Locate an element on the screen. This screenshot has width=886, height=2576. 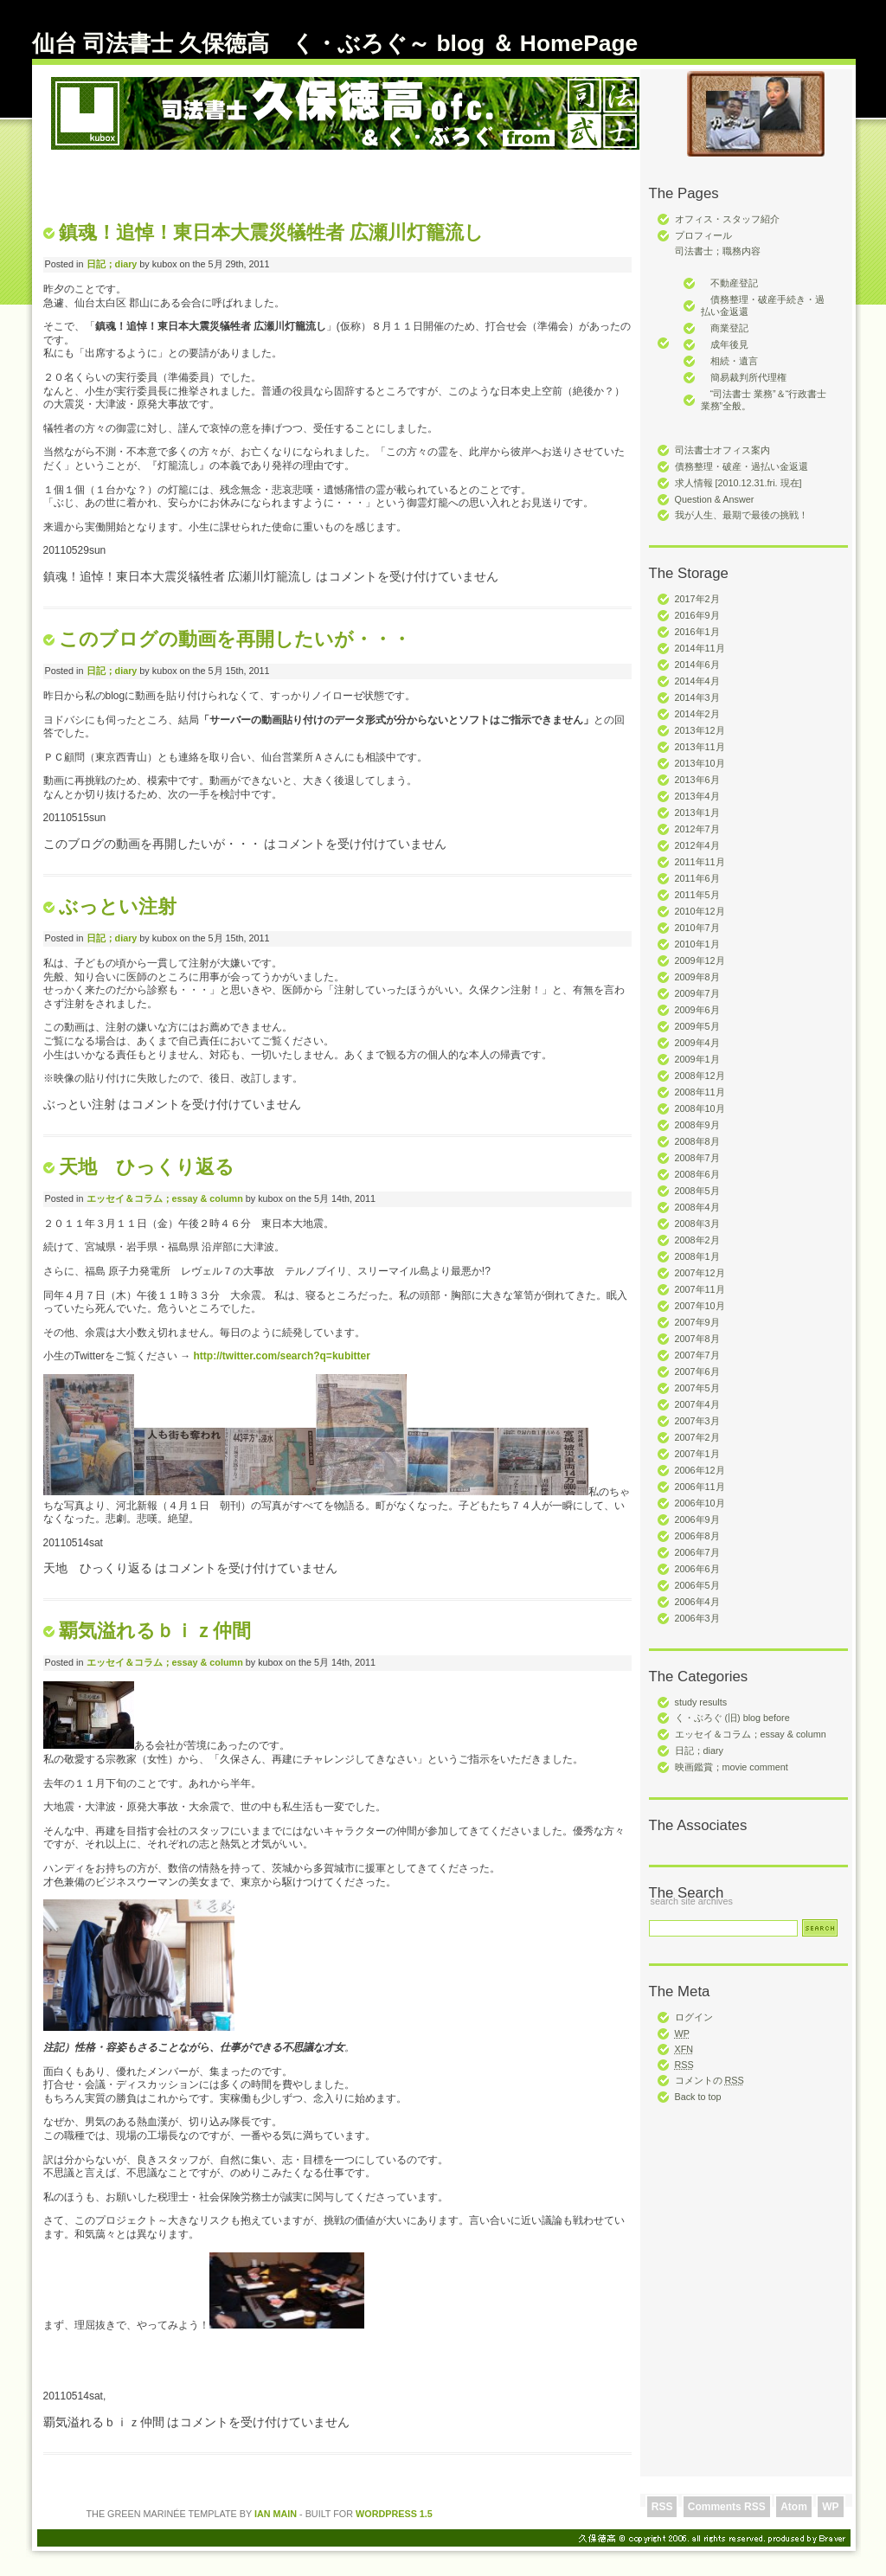
2011年11月 is located at coordinates (700, 862).